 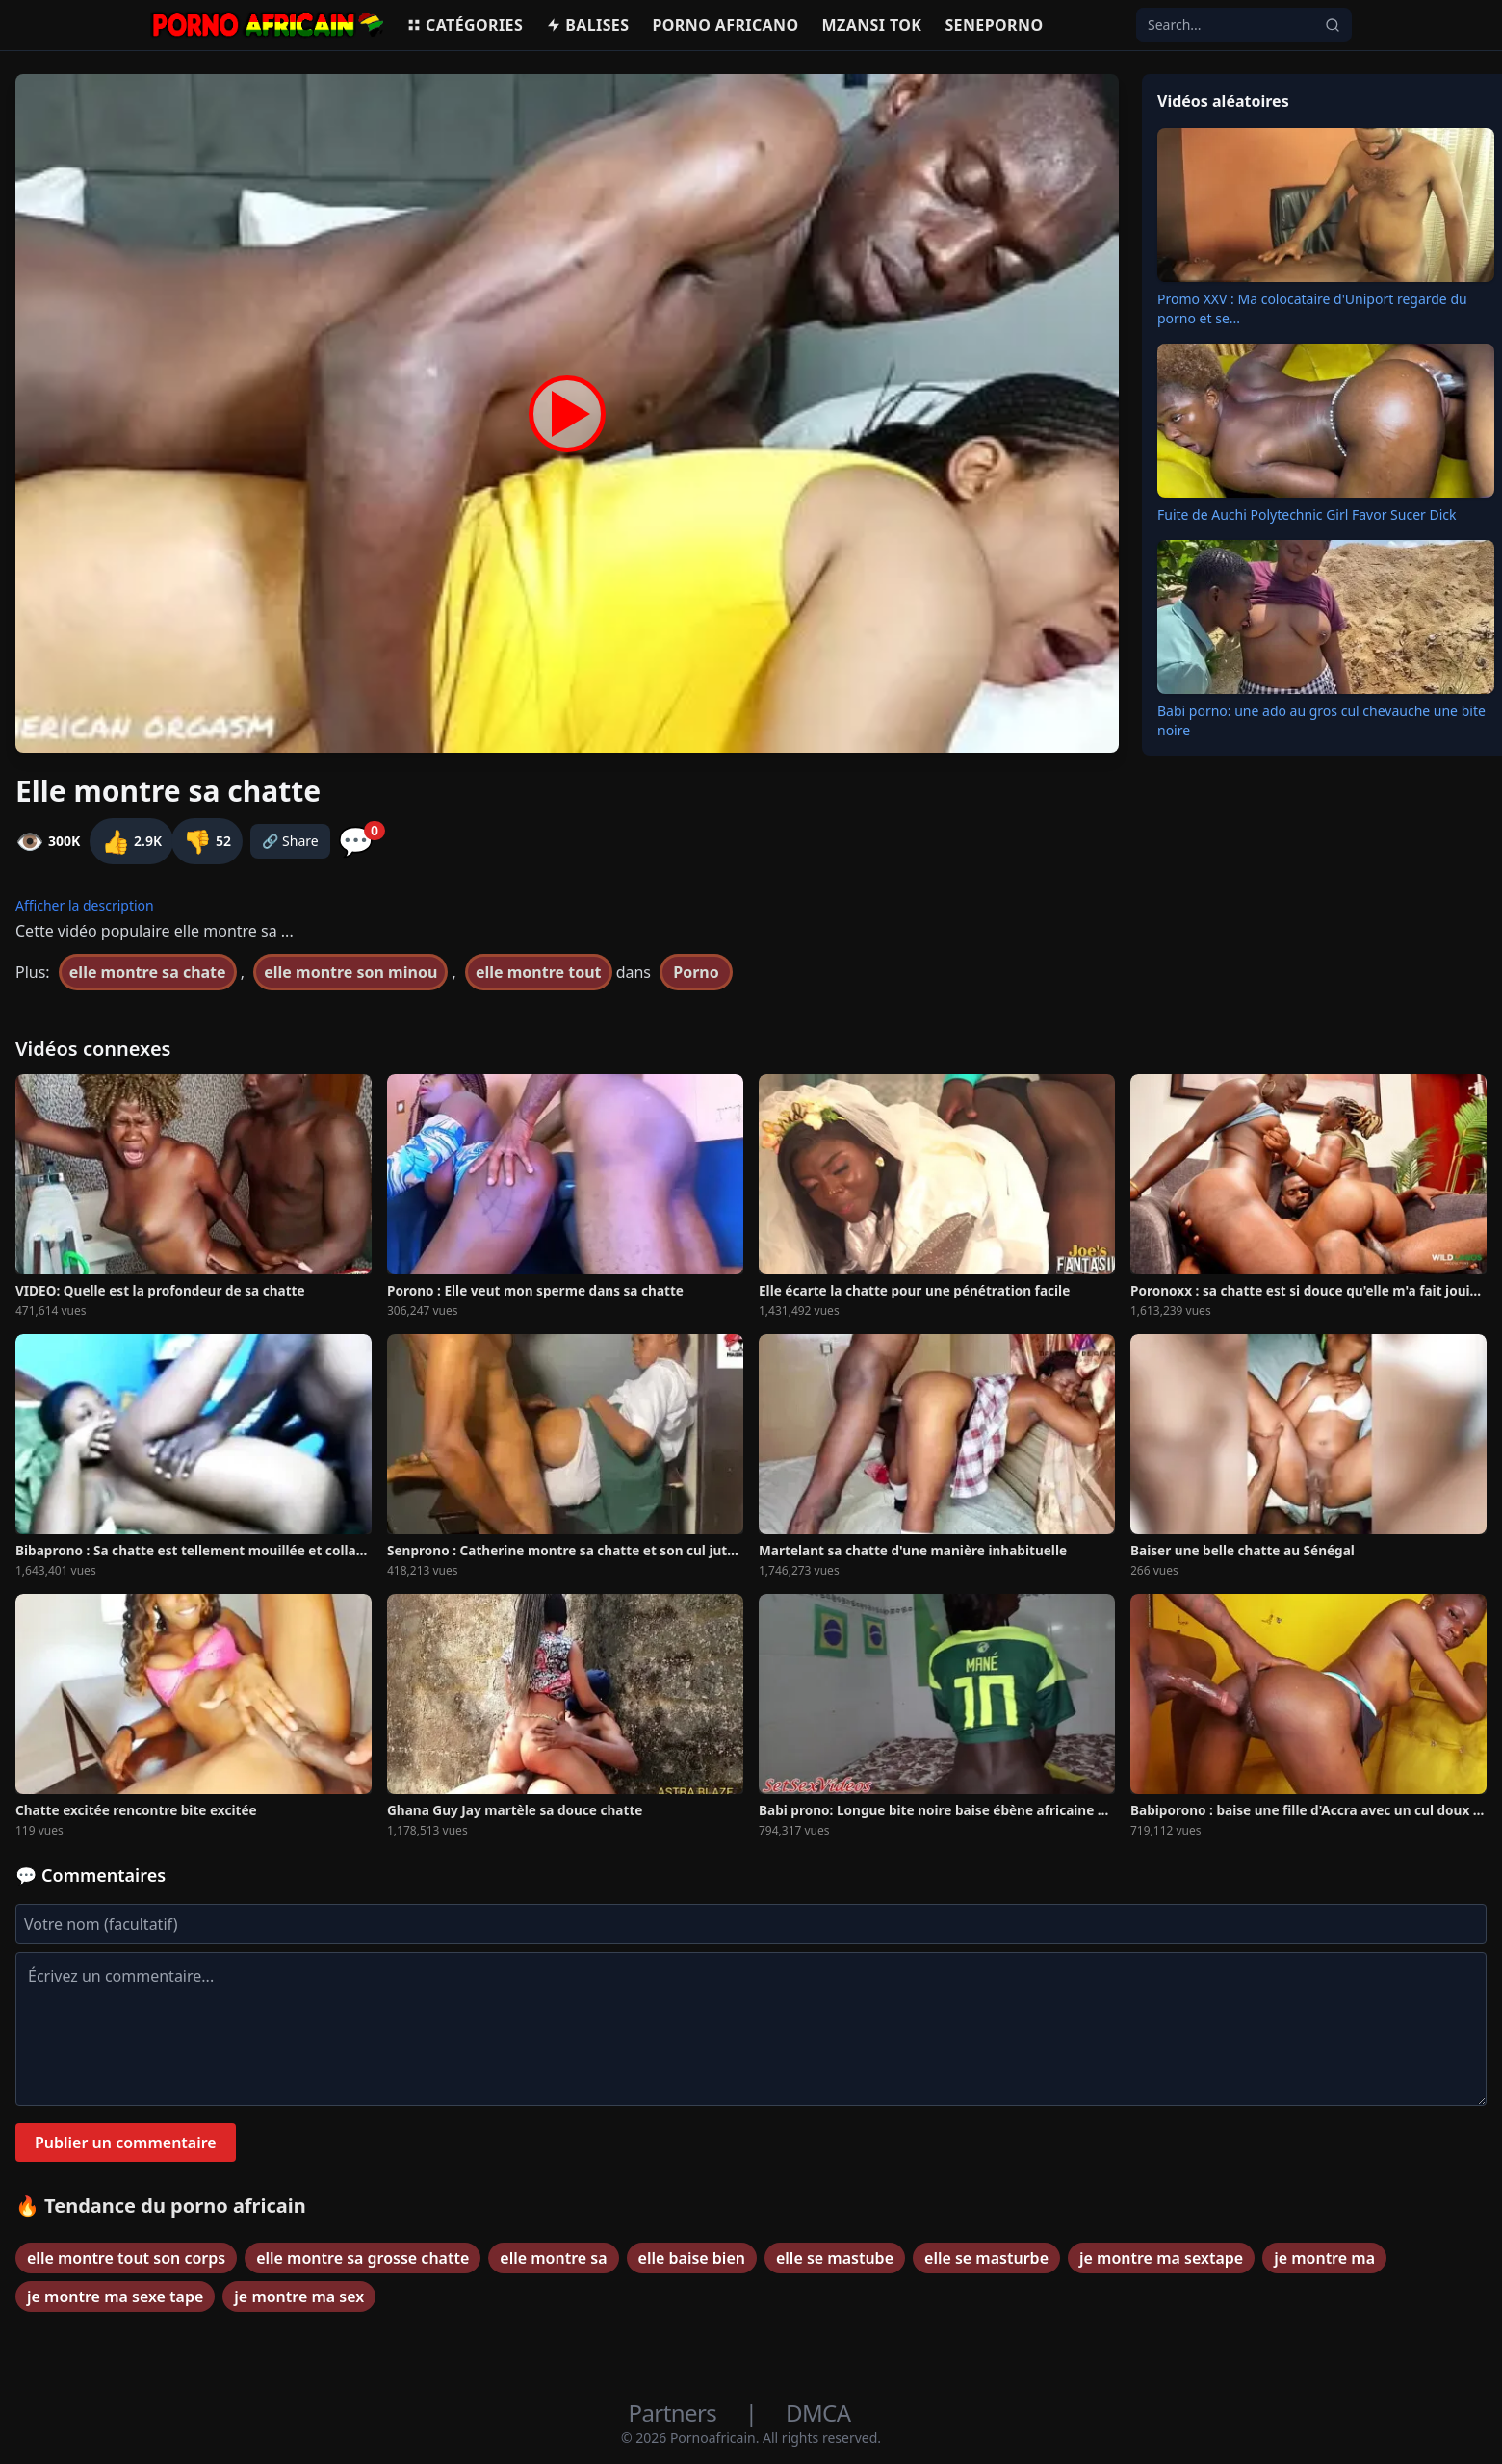 What do you see at coordinates (350, 972) in the screenshot?
I see `elle montre son minou` at bounding box center [350, 972].